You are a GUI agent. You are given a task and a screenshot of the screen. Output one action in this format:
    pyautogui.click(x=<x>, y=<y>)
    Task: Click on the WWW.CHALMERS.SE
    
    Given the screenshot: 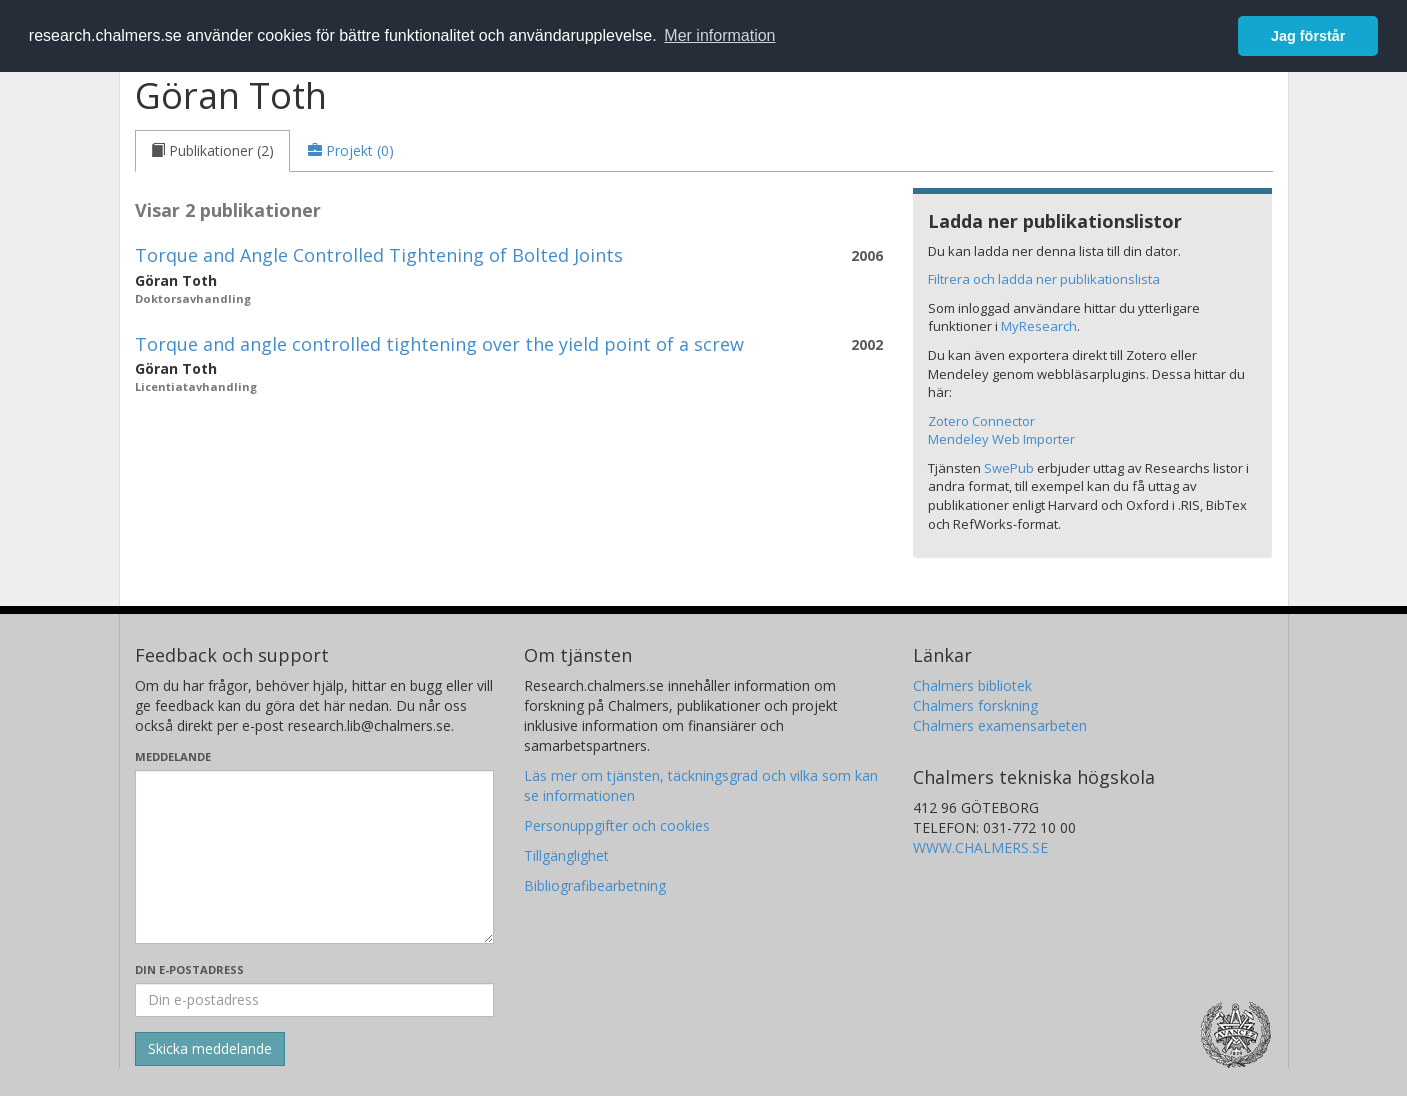 What is the action you would take?
    pyautogui.click(x=980, y=847)
    